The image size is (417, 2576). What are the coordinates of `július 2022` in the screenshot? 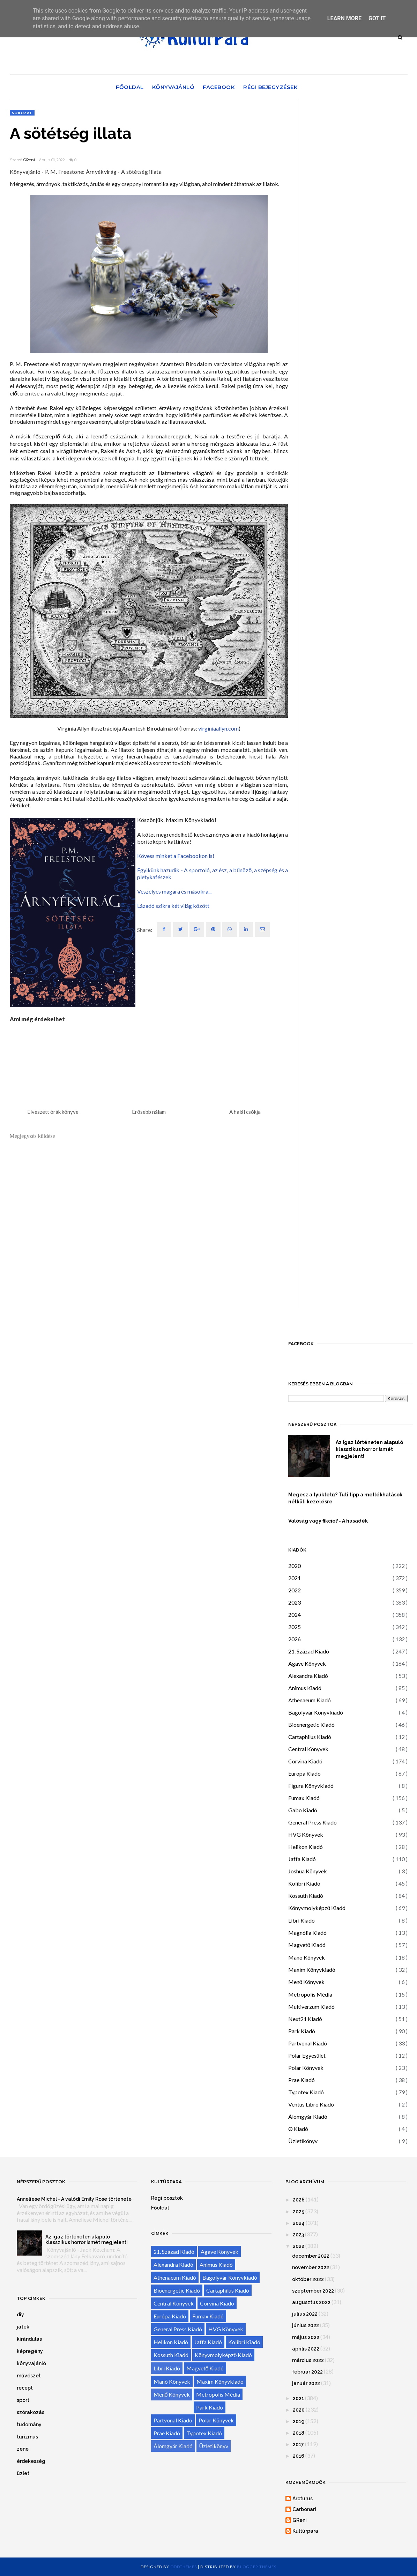 It's located at (305, 2314).